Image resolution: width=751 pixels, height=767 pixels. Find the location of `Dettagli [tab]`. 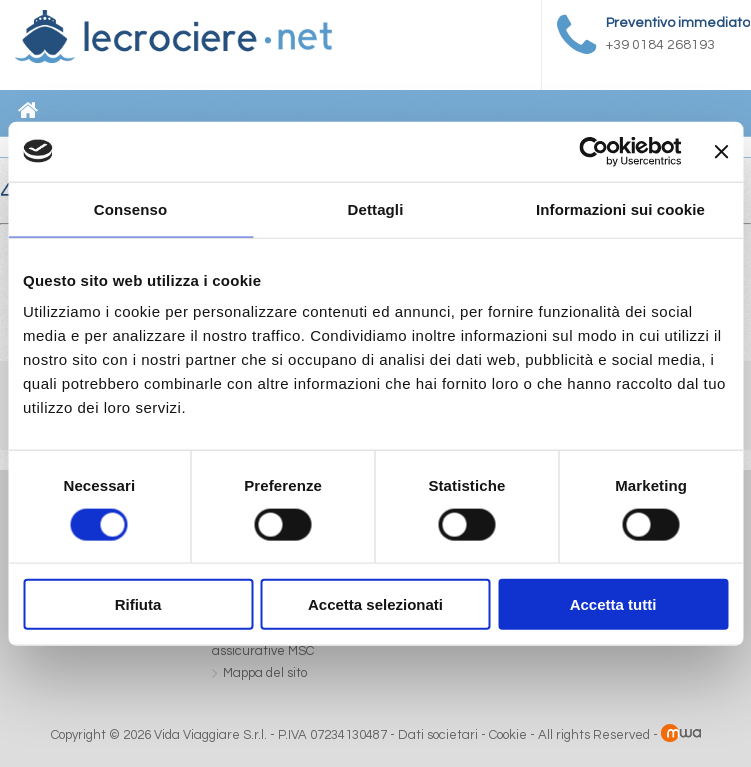

Dettagli [tab] is located at coordinates (376, 208).